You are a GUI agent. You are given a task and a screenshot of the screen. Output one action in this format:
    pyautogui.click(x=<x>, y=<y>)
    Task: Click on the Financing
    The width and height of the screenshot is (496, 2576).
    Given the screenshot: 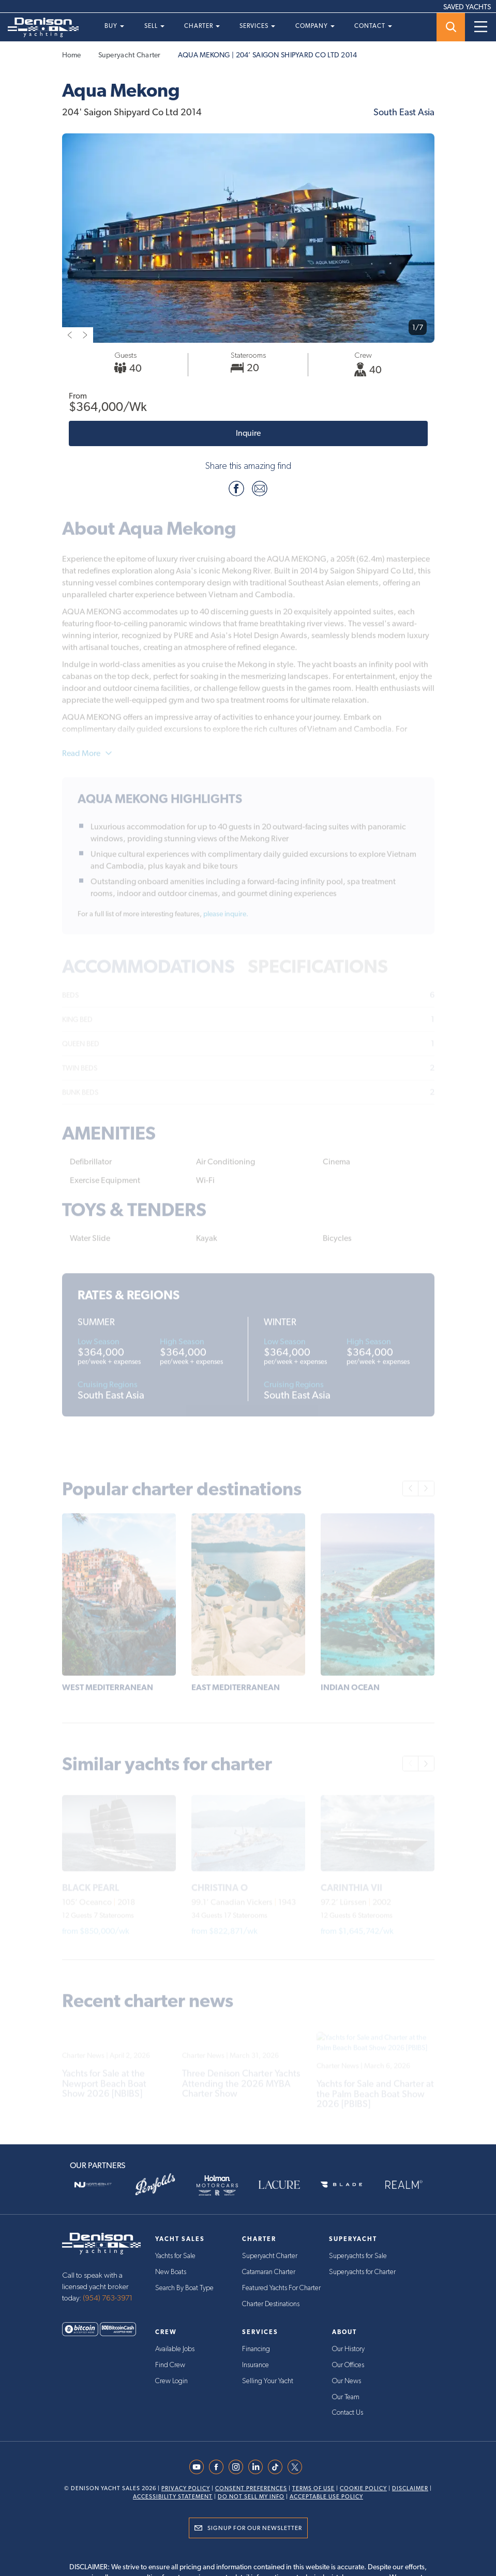 What is the action you would take?
    pyautogui.click(x=256, y=2349)
    